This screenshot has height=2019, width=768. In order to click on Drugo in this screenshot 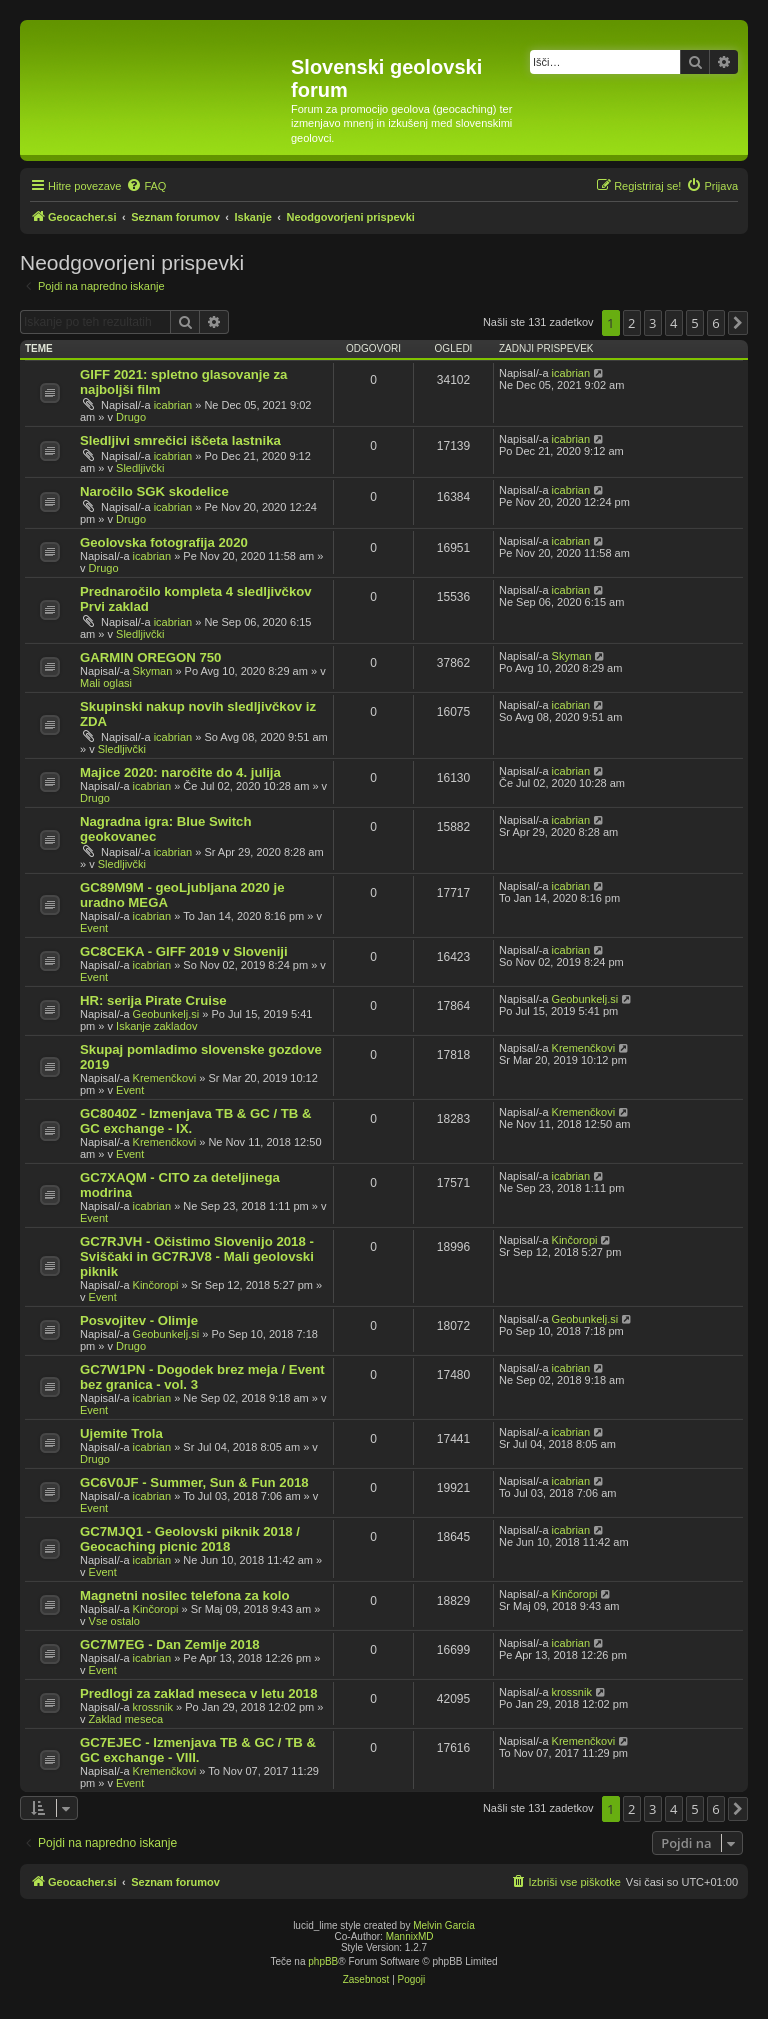, I will do `click(131, 417)`.